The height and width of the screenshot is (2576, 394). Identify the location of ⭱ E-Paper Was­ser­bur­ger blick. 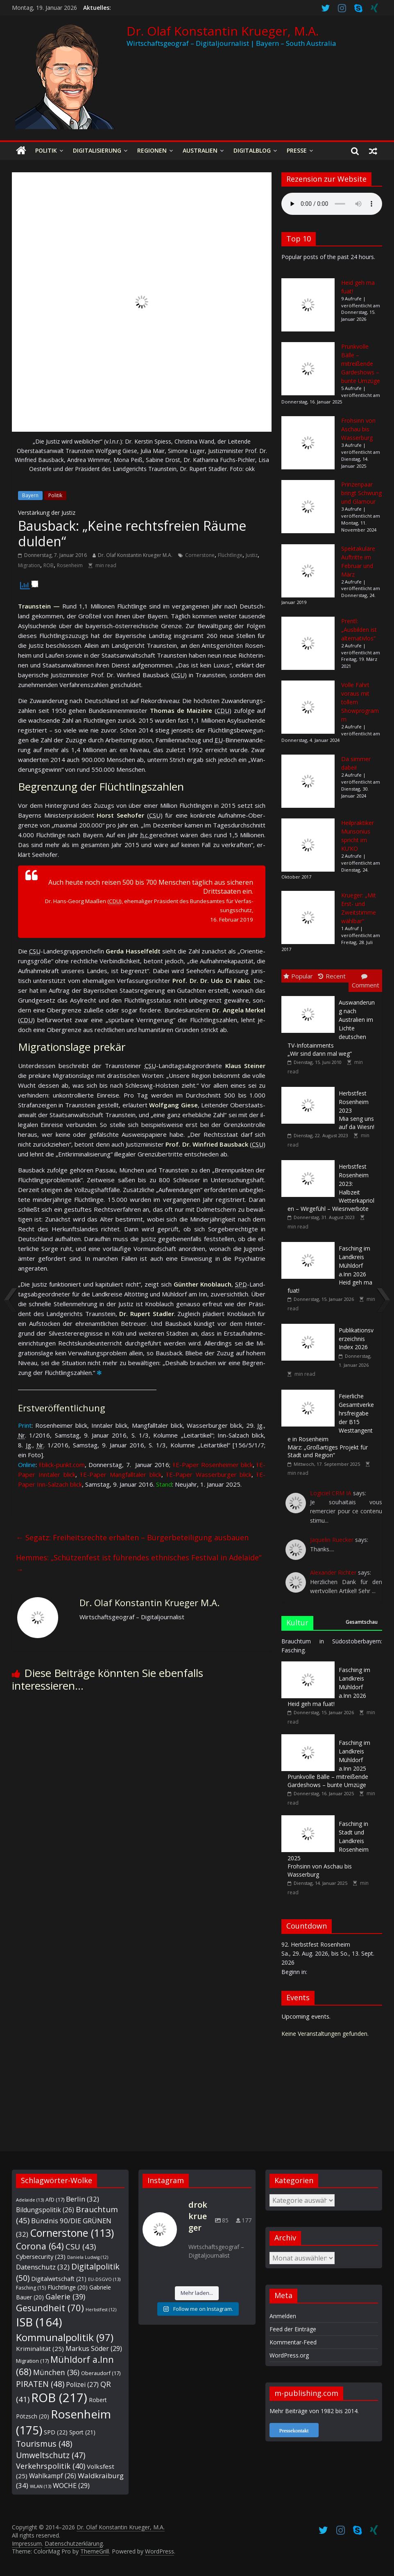
(209, 1474).